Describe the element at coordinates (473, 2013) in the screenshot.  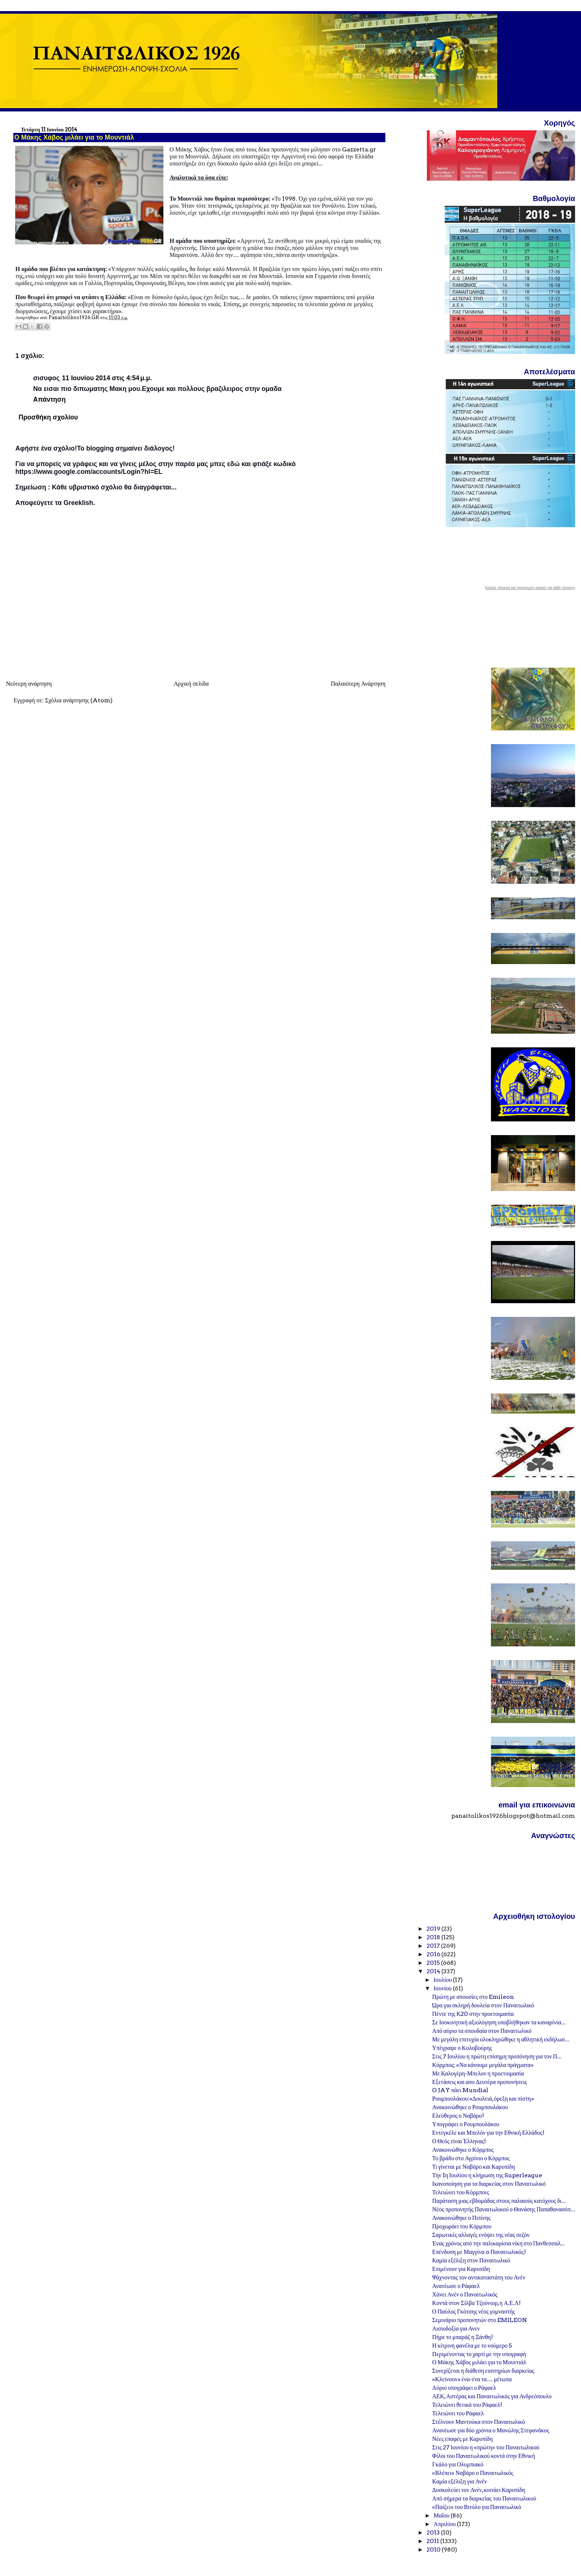
I see `Πέντε της Κ20 στην προετοιμασία` at that location.